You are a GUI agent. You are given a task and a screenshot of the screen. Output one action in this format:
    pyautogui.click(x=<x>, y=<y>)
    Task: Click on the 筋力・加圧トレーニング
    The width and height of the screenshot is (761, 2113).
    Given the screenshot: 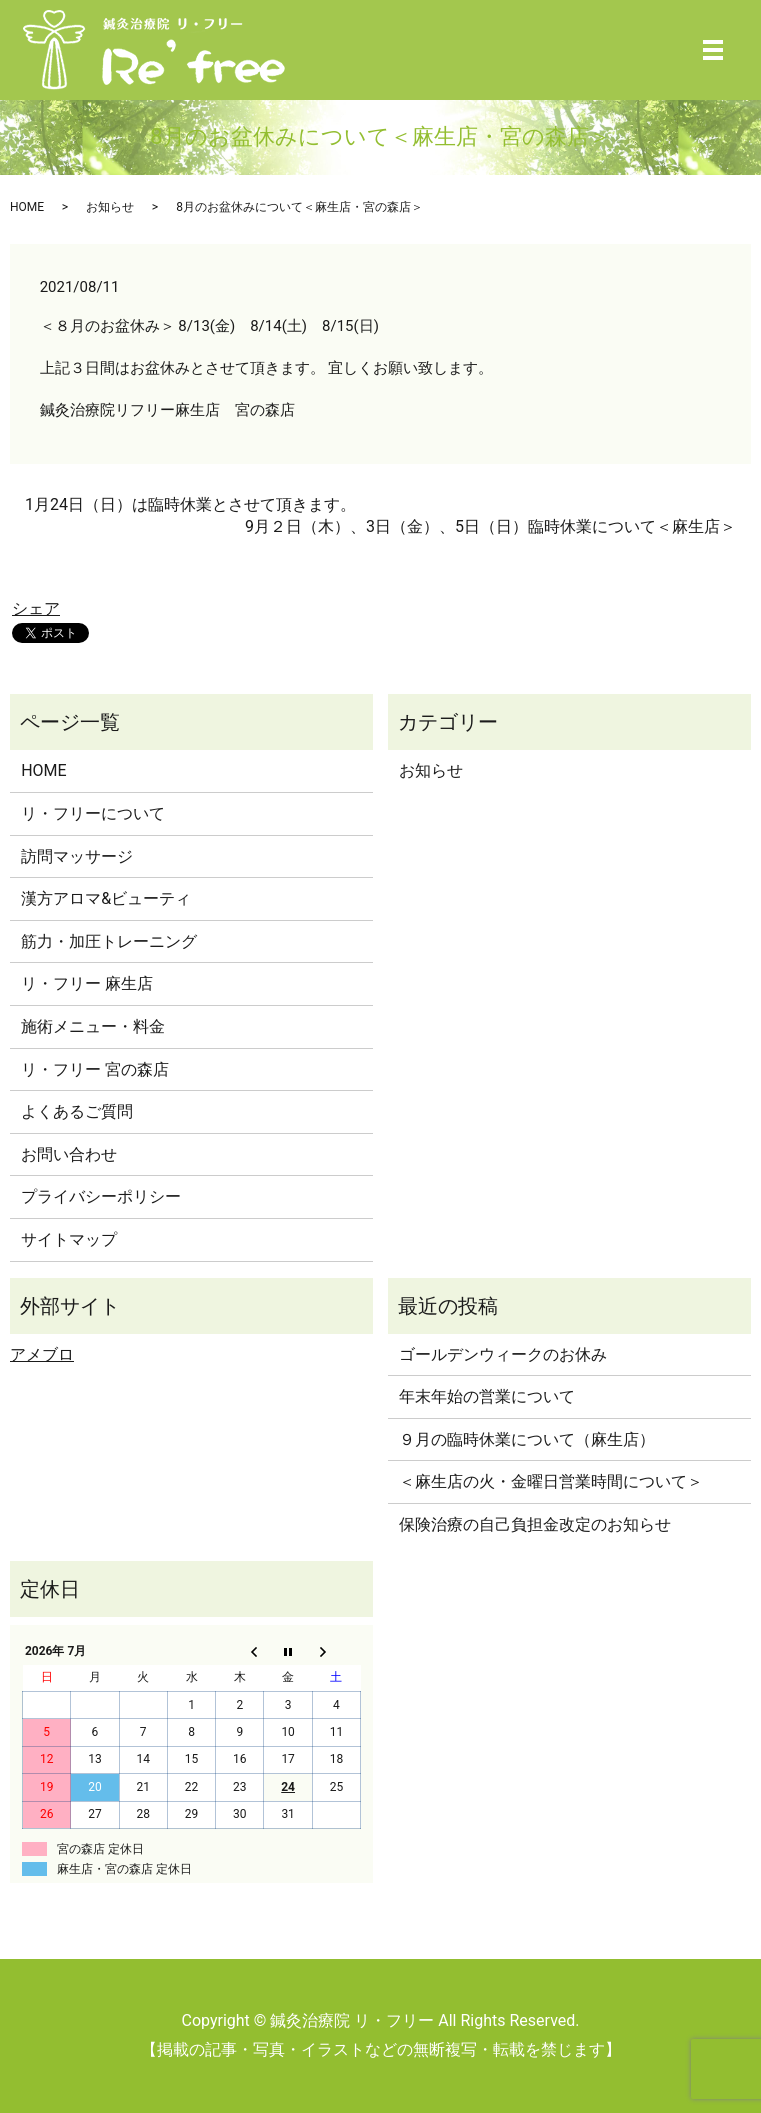 What is the action you would take?
    pyautogui.click(x=109, y=941)
    